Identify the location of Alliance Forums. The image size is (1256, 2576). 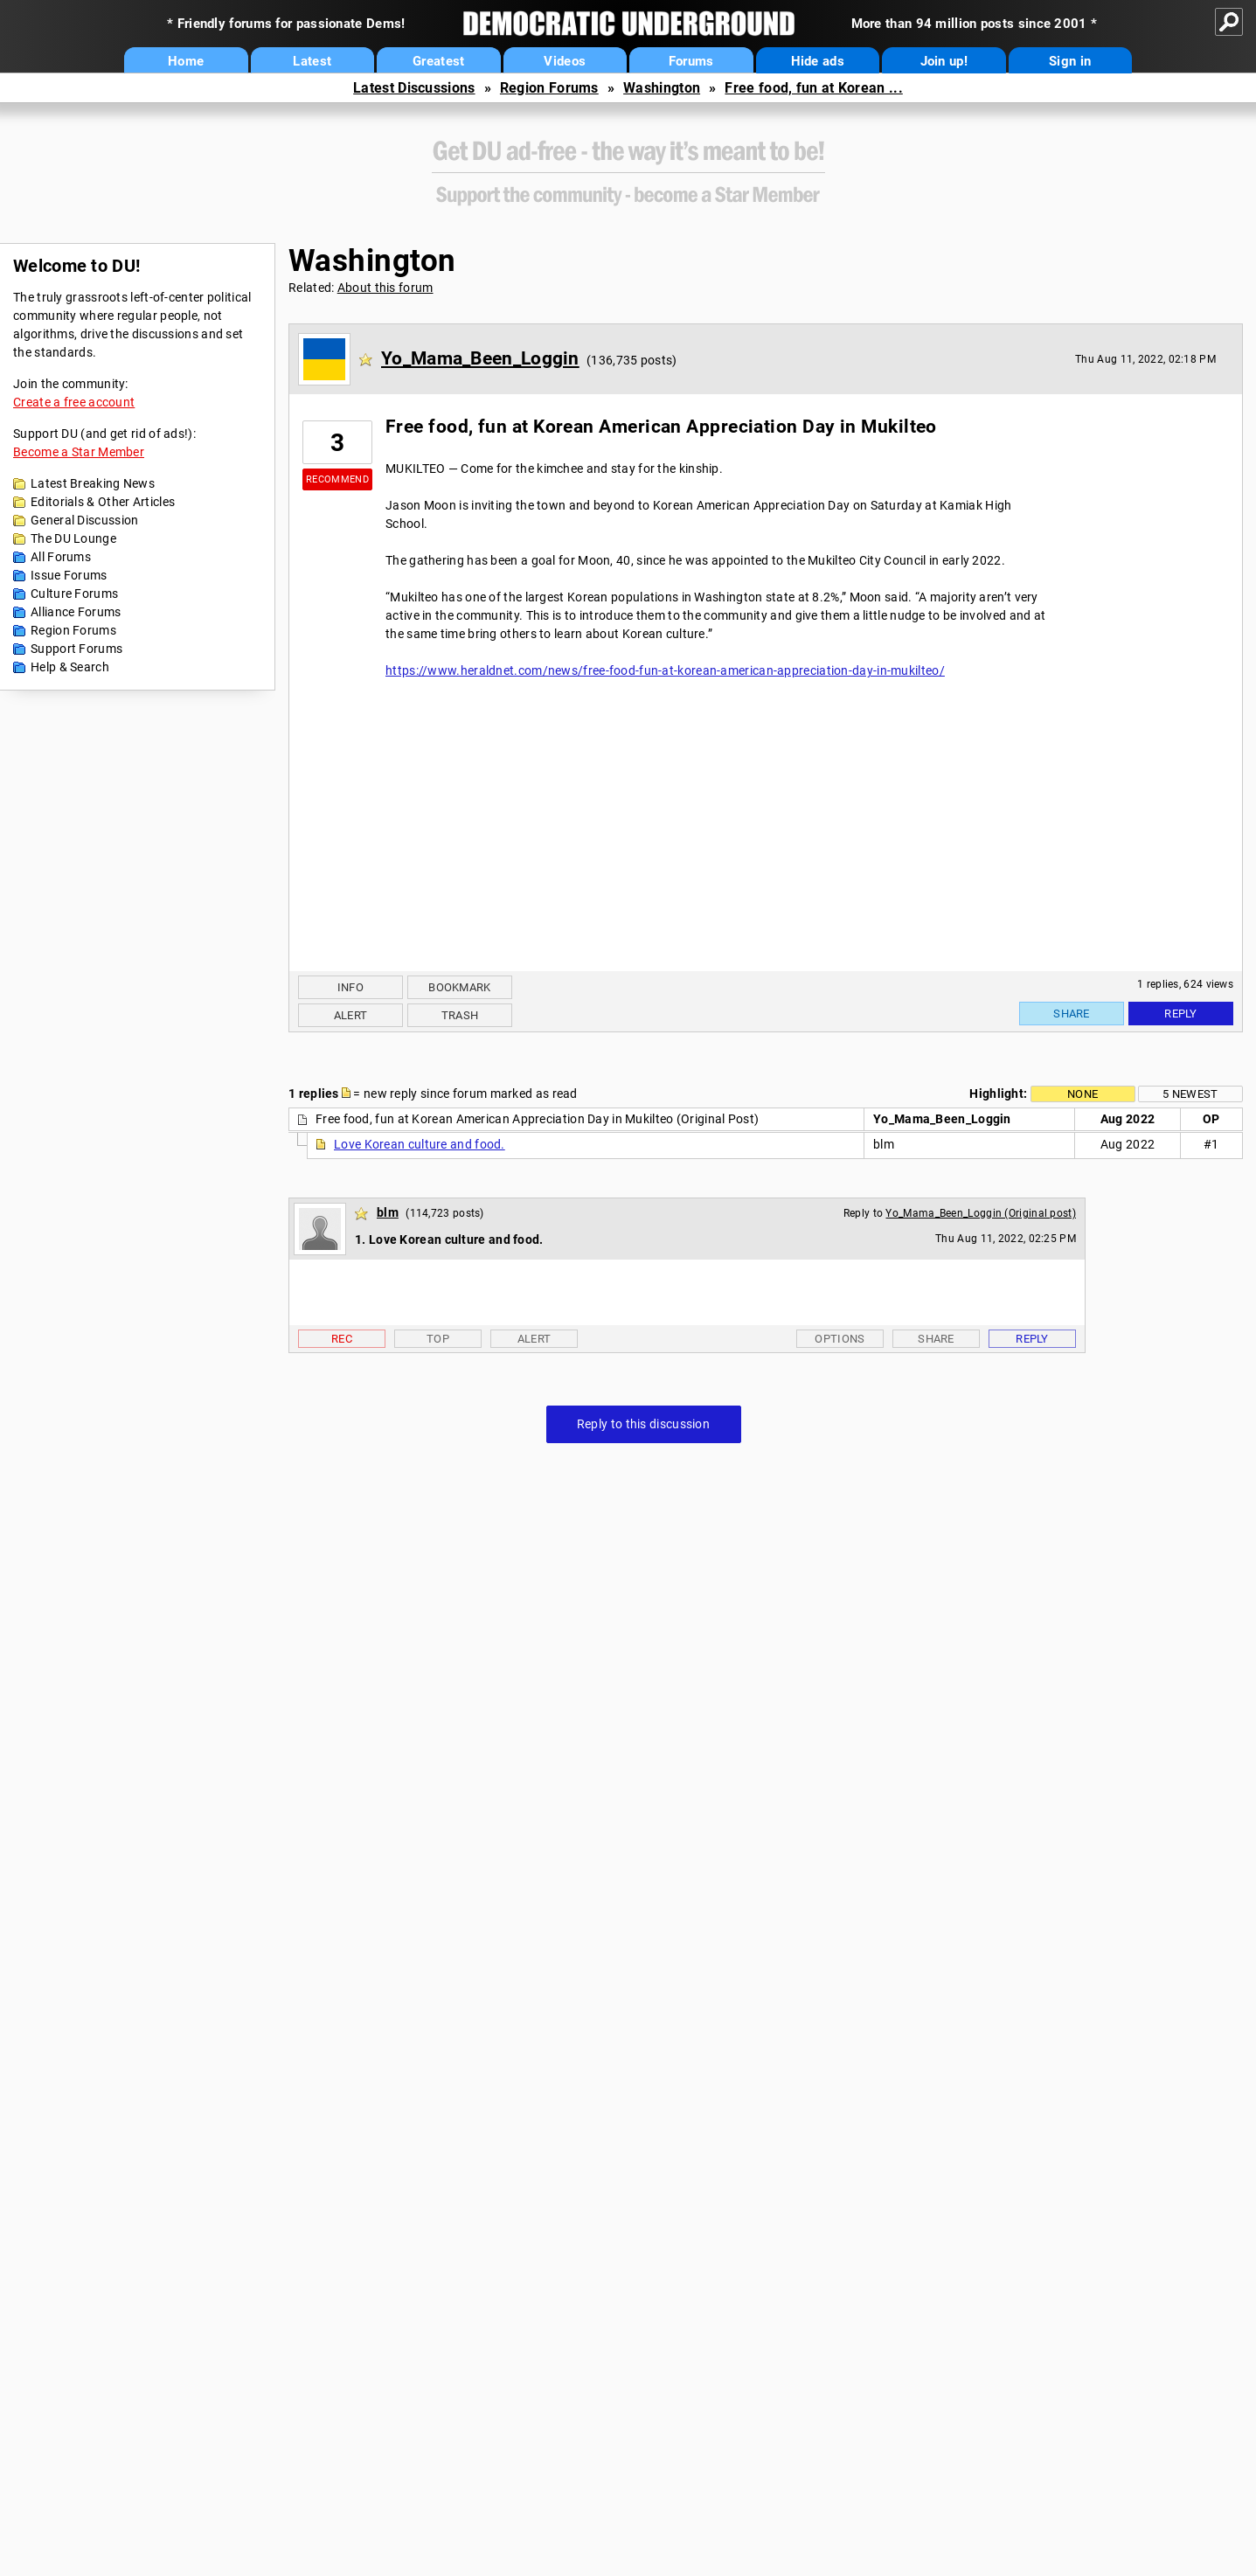
(76, 612).